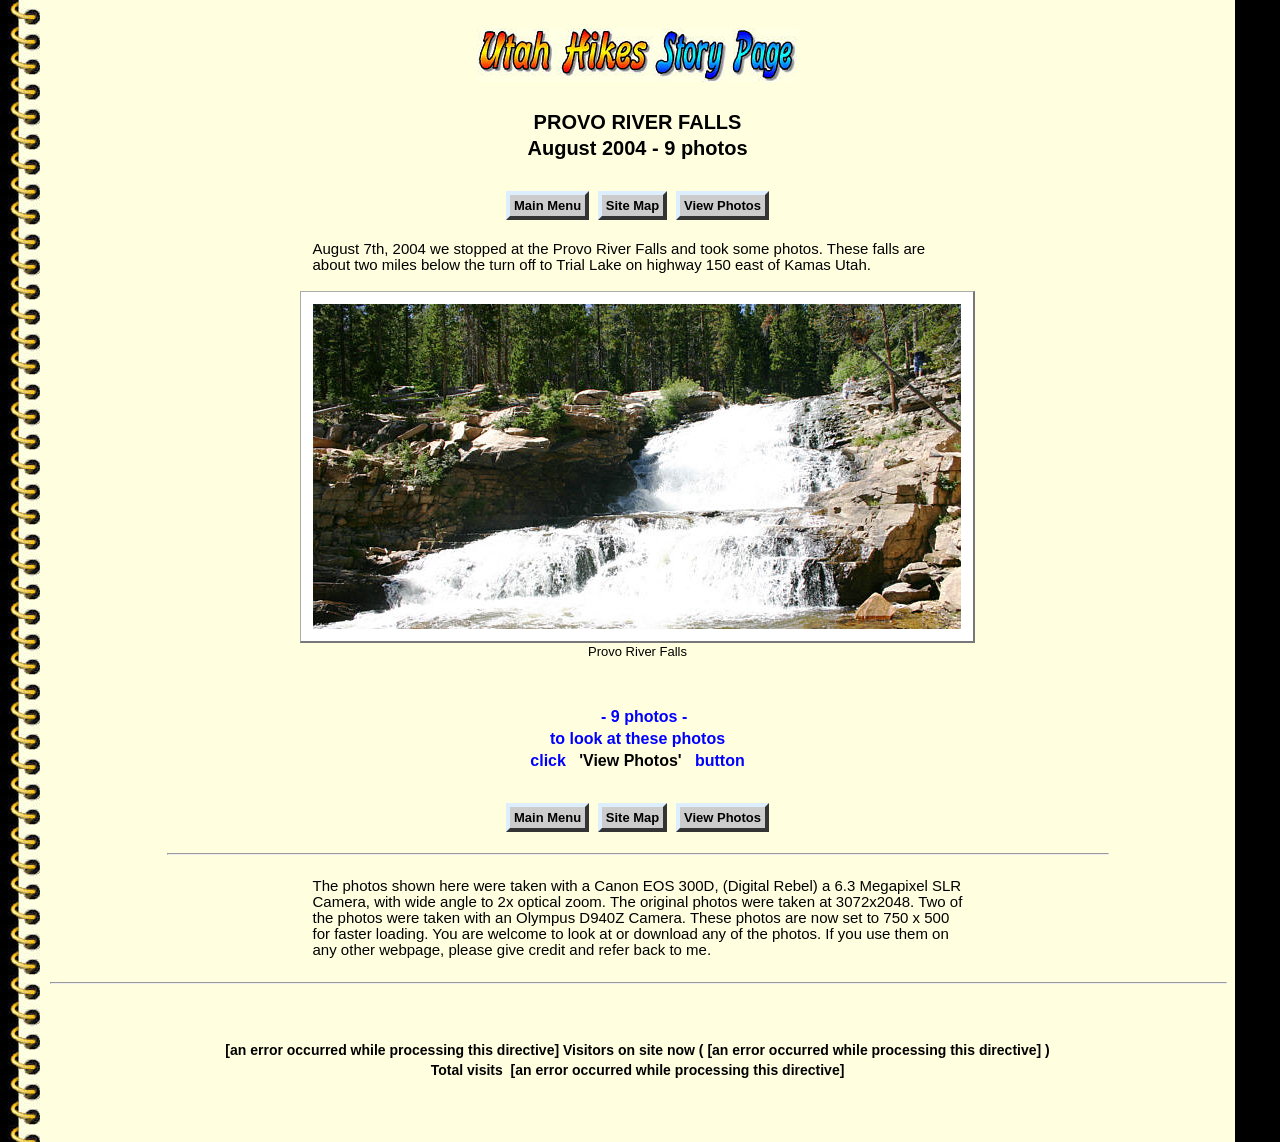  What do you see at coordinates (547, 205) in the screenshot?
I see `Main Menu` at bounding box center [547, 205].